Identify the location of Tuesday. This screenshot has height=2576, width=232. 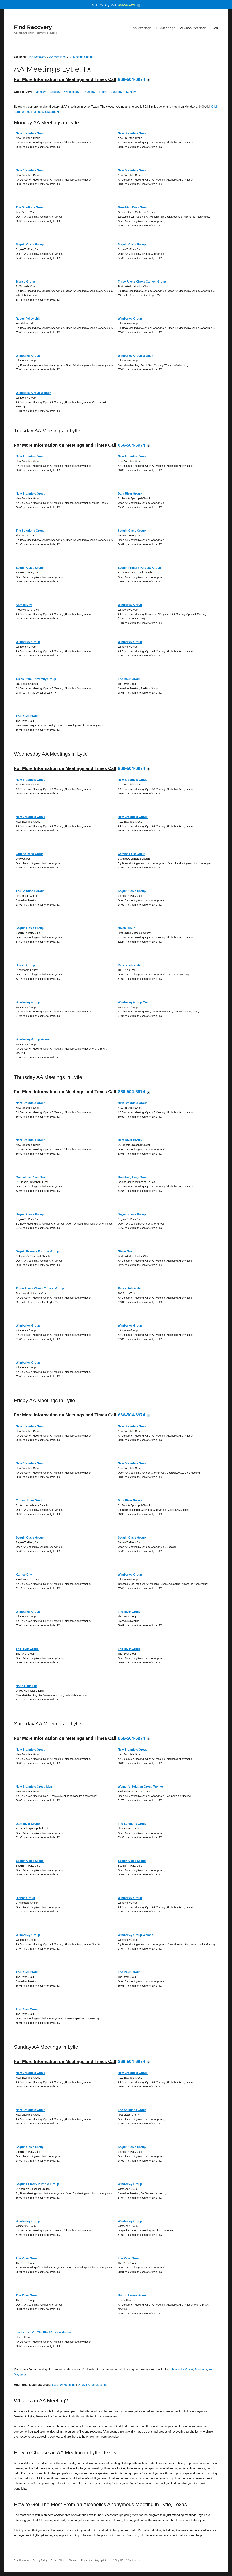
(54, 91).